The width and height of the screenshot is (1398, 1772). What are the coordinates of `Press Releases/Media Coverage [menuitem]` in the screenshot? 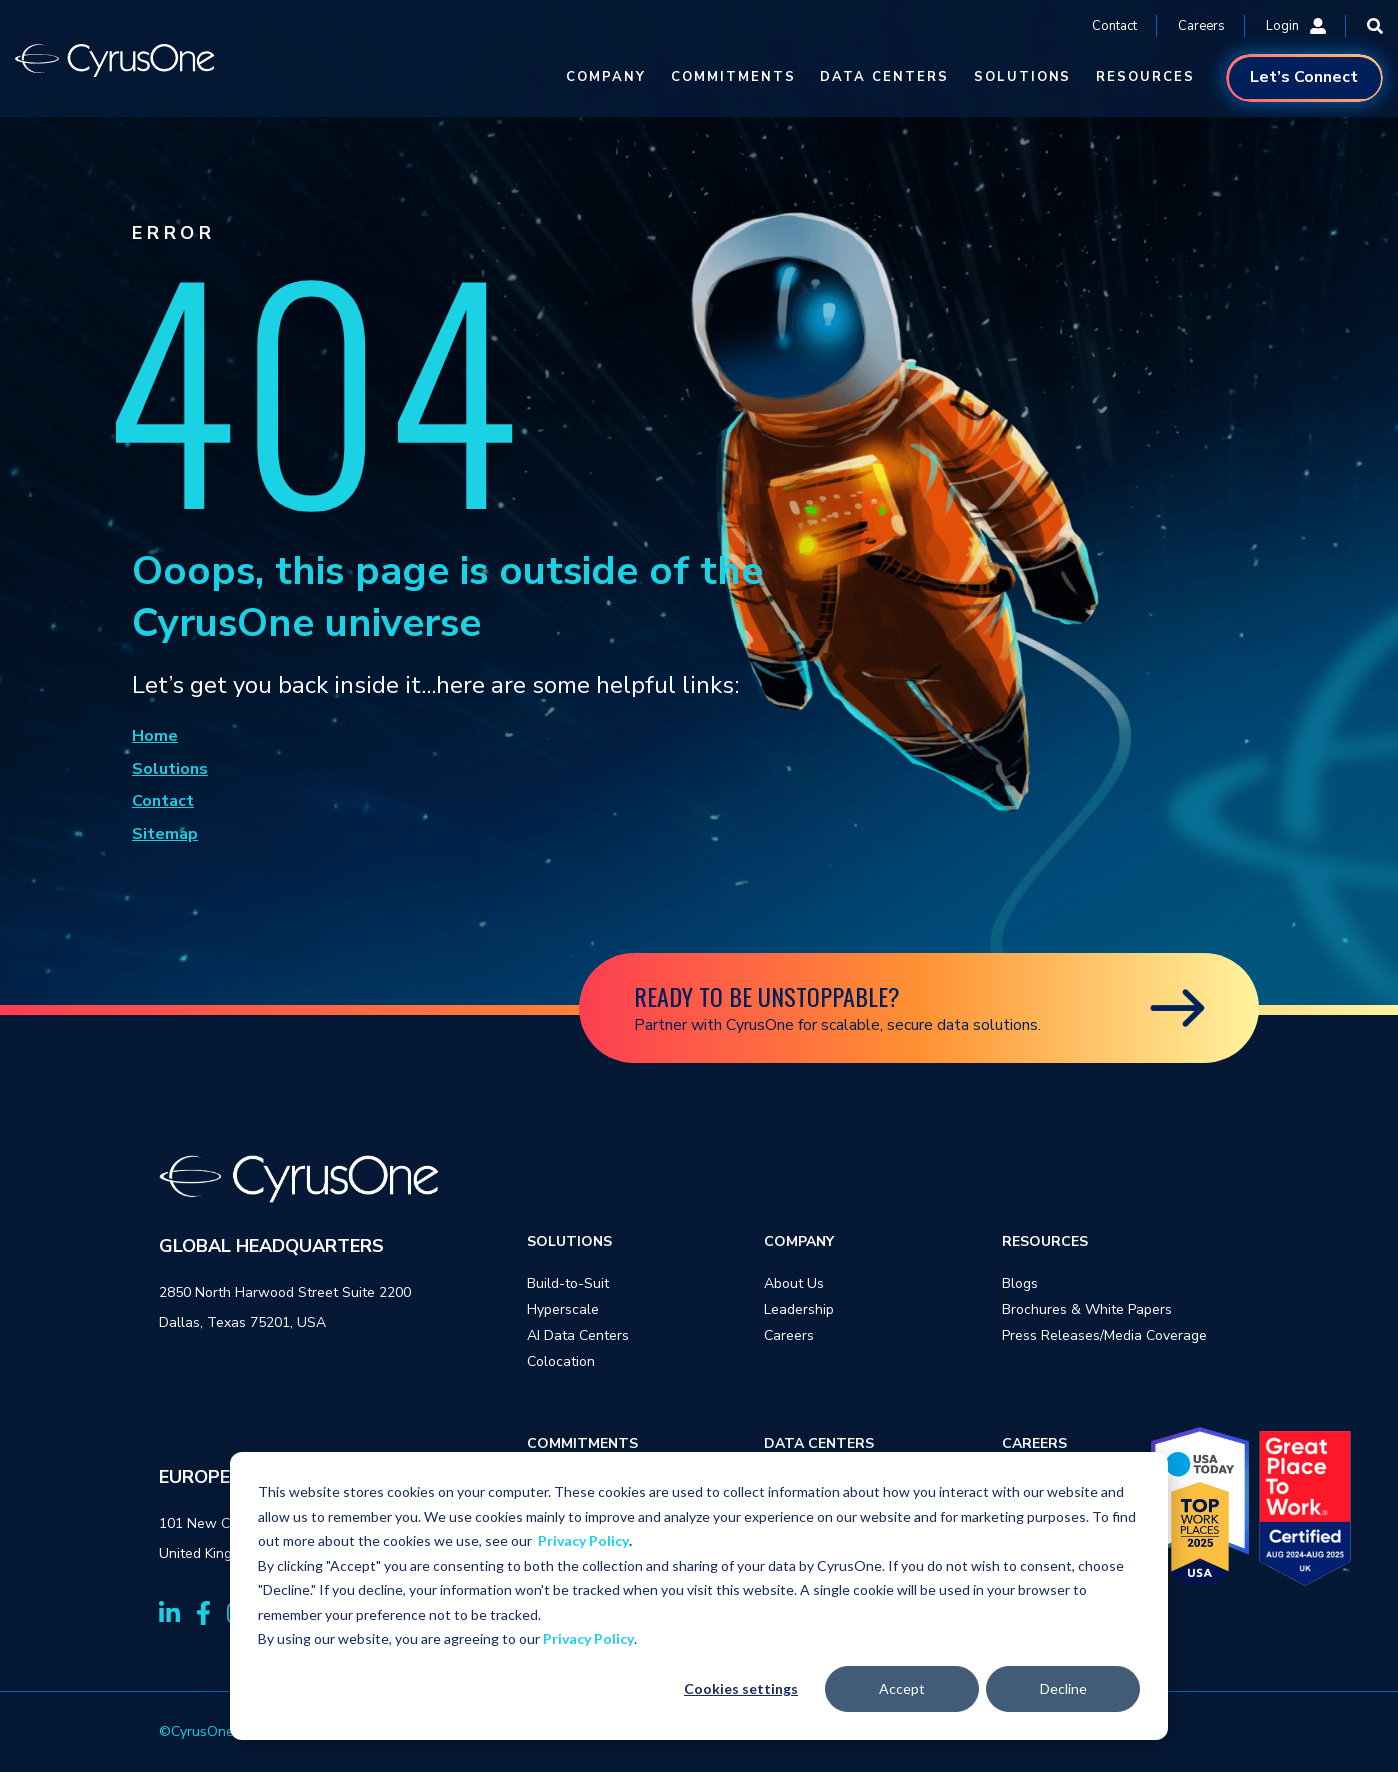 It's located at (1104, 1335).